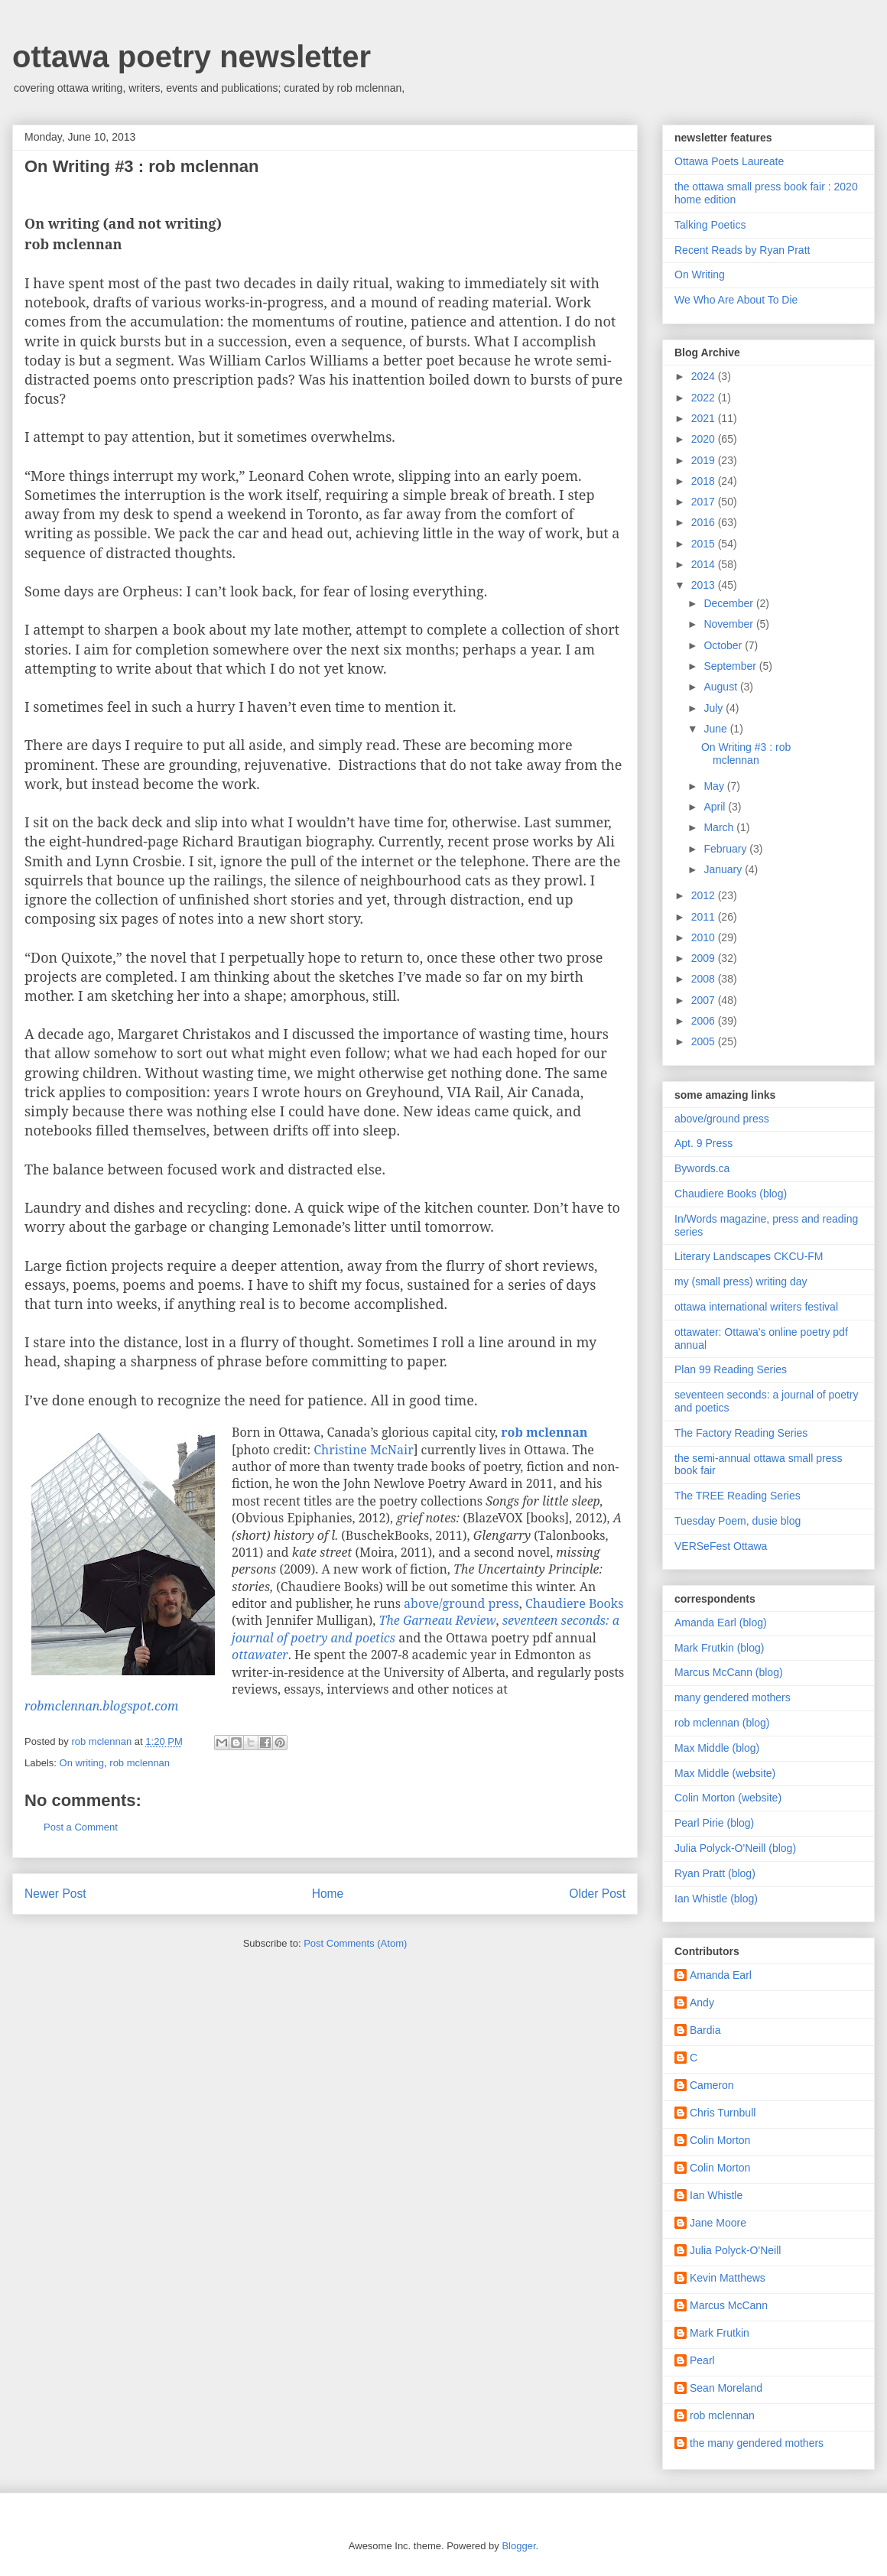  Describe the element at coordinates (722, 1723) in the screenshot. I see `rob mclennan (blog)` at that location.